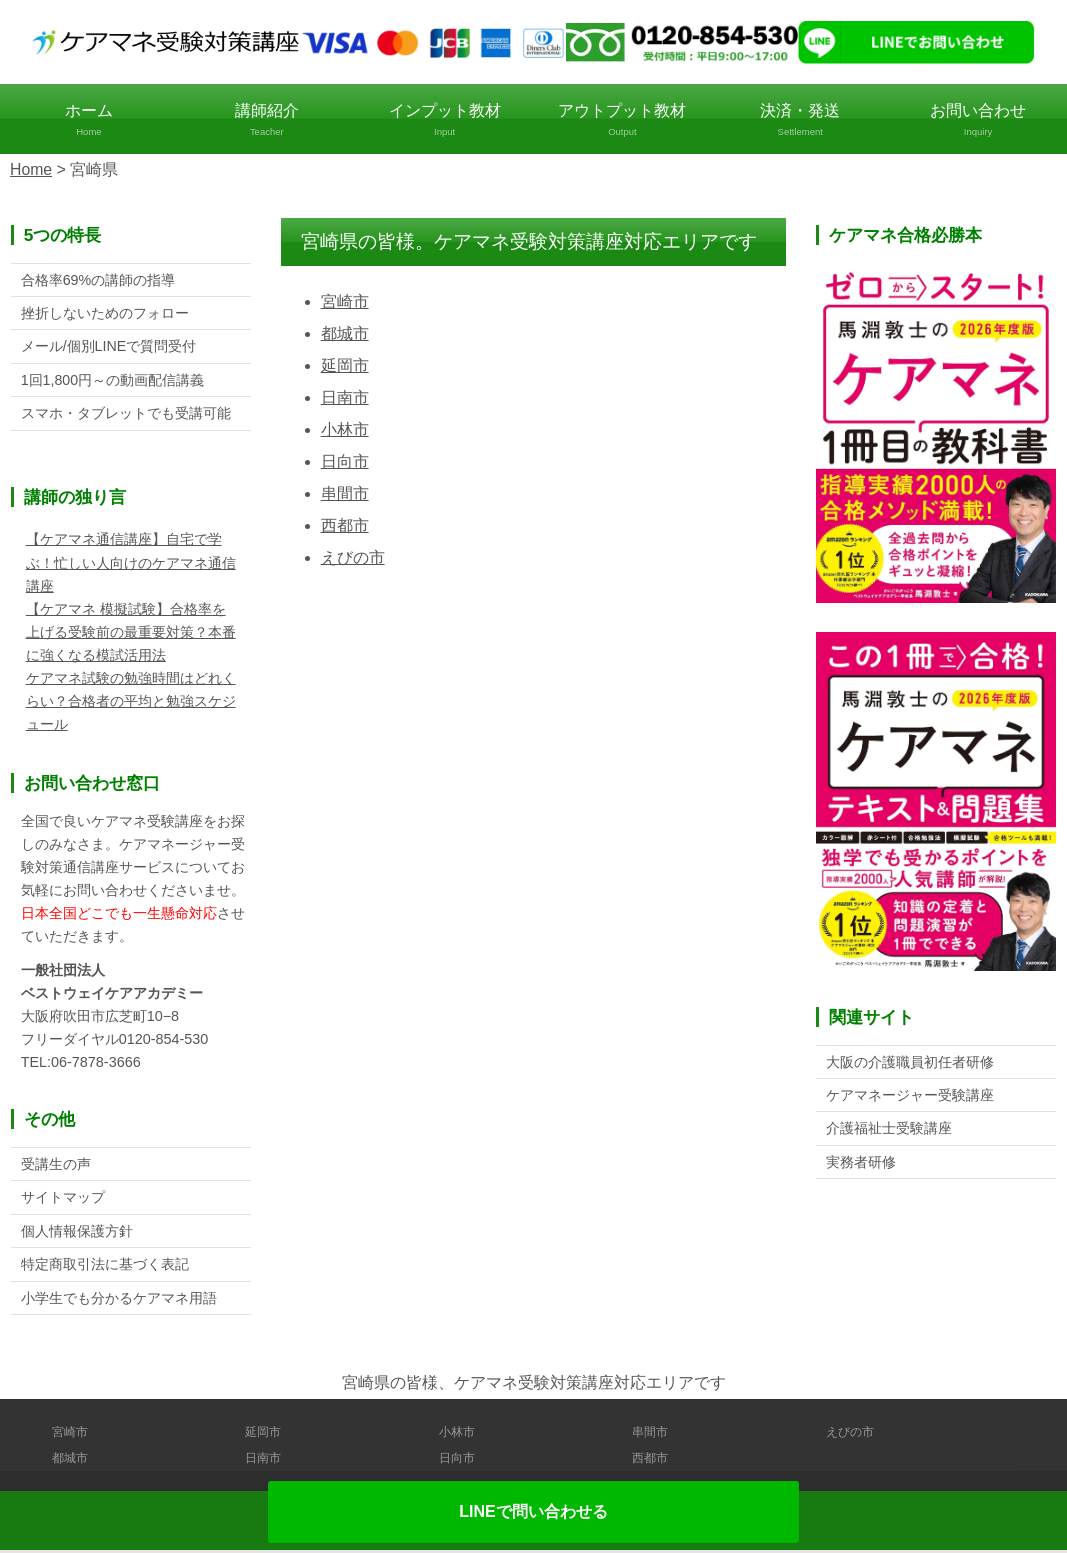 Image resolution: width=1067 pixels, height=1553 pixels. I want to click on 個人情報保護方針, so click(77, 1233).